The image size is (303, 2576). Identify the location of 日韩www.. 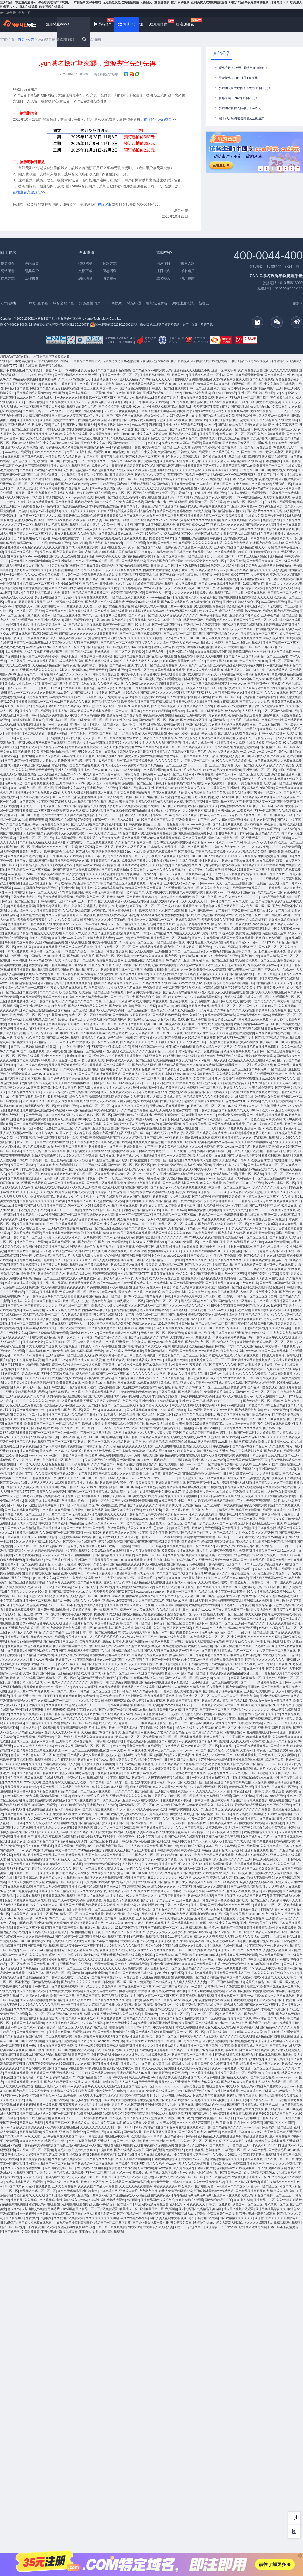
(247, 1995).